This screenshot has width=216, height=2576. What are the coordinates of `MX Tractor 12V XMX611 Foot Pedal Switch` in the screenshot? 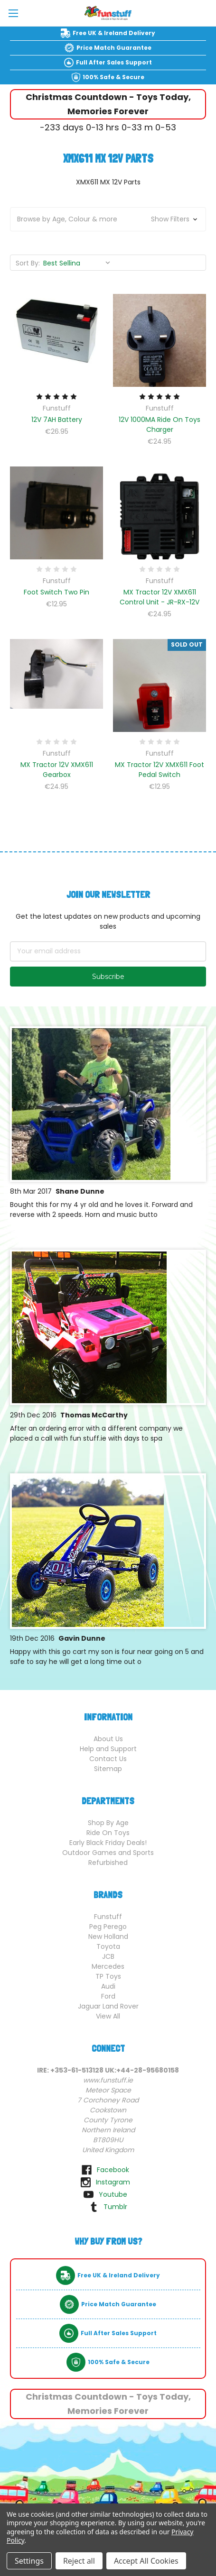 It's located at (159, 769).